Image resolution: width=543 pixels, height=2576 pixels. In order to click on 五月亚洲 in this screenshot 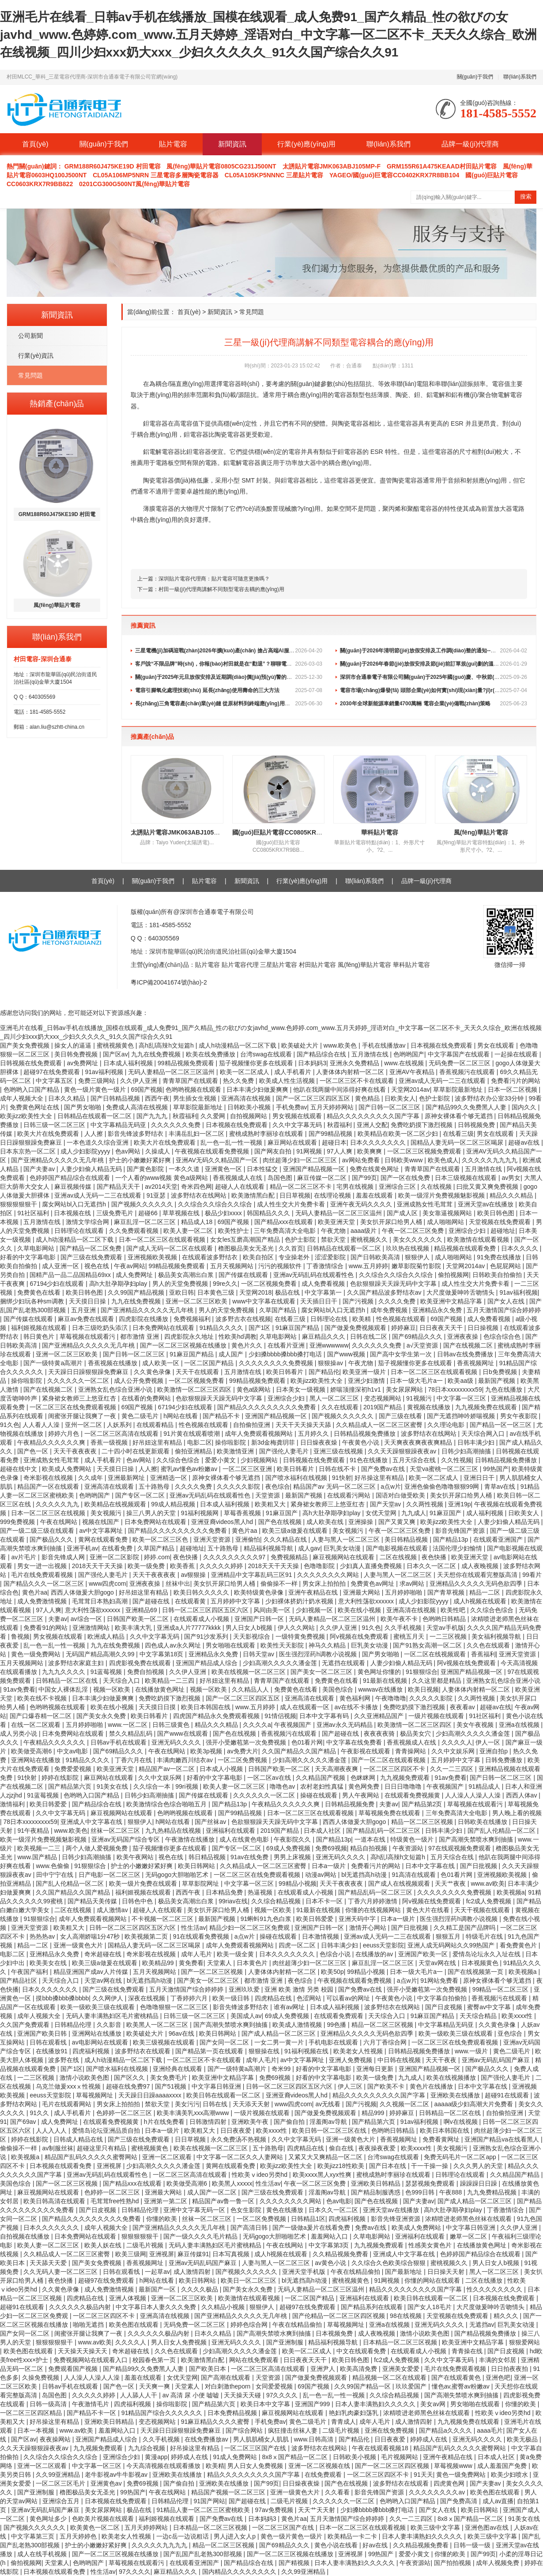, I will do `click(84, 1310)`.